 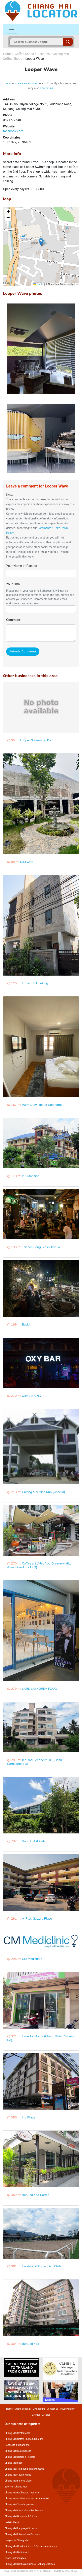 What do you see at coordinates (13, 584) in the screenshot?
I see `Your Email` at bounding box center [13, 584].